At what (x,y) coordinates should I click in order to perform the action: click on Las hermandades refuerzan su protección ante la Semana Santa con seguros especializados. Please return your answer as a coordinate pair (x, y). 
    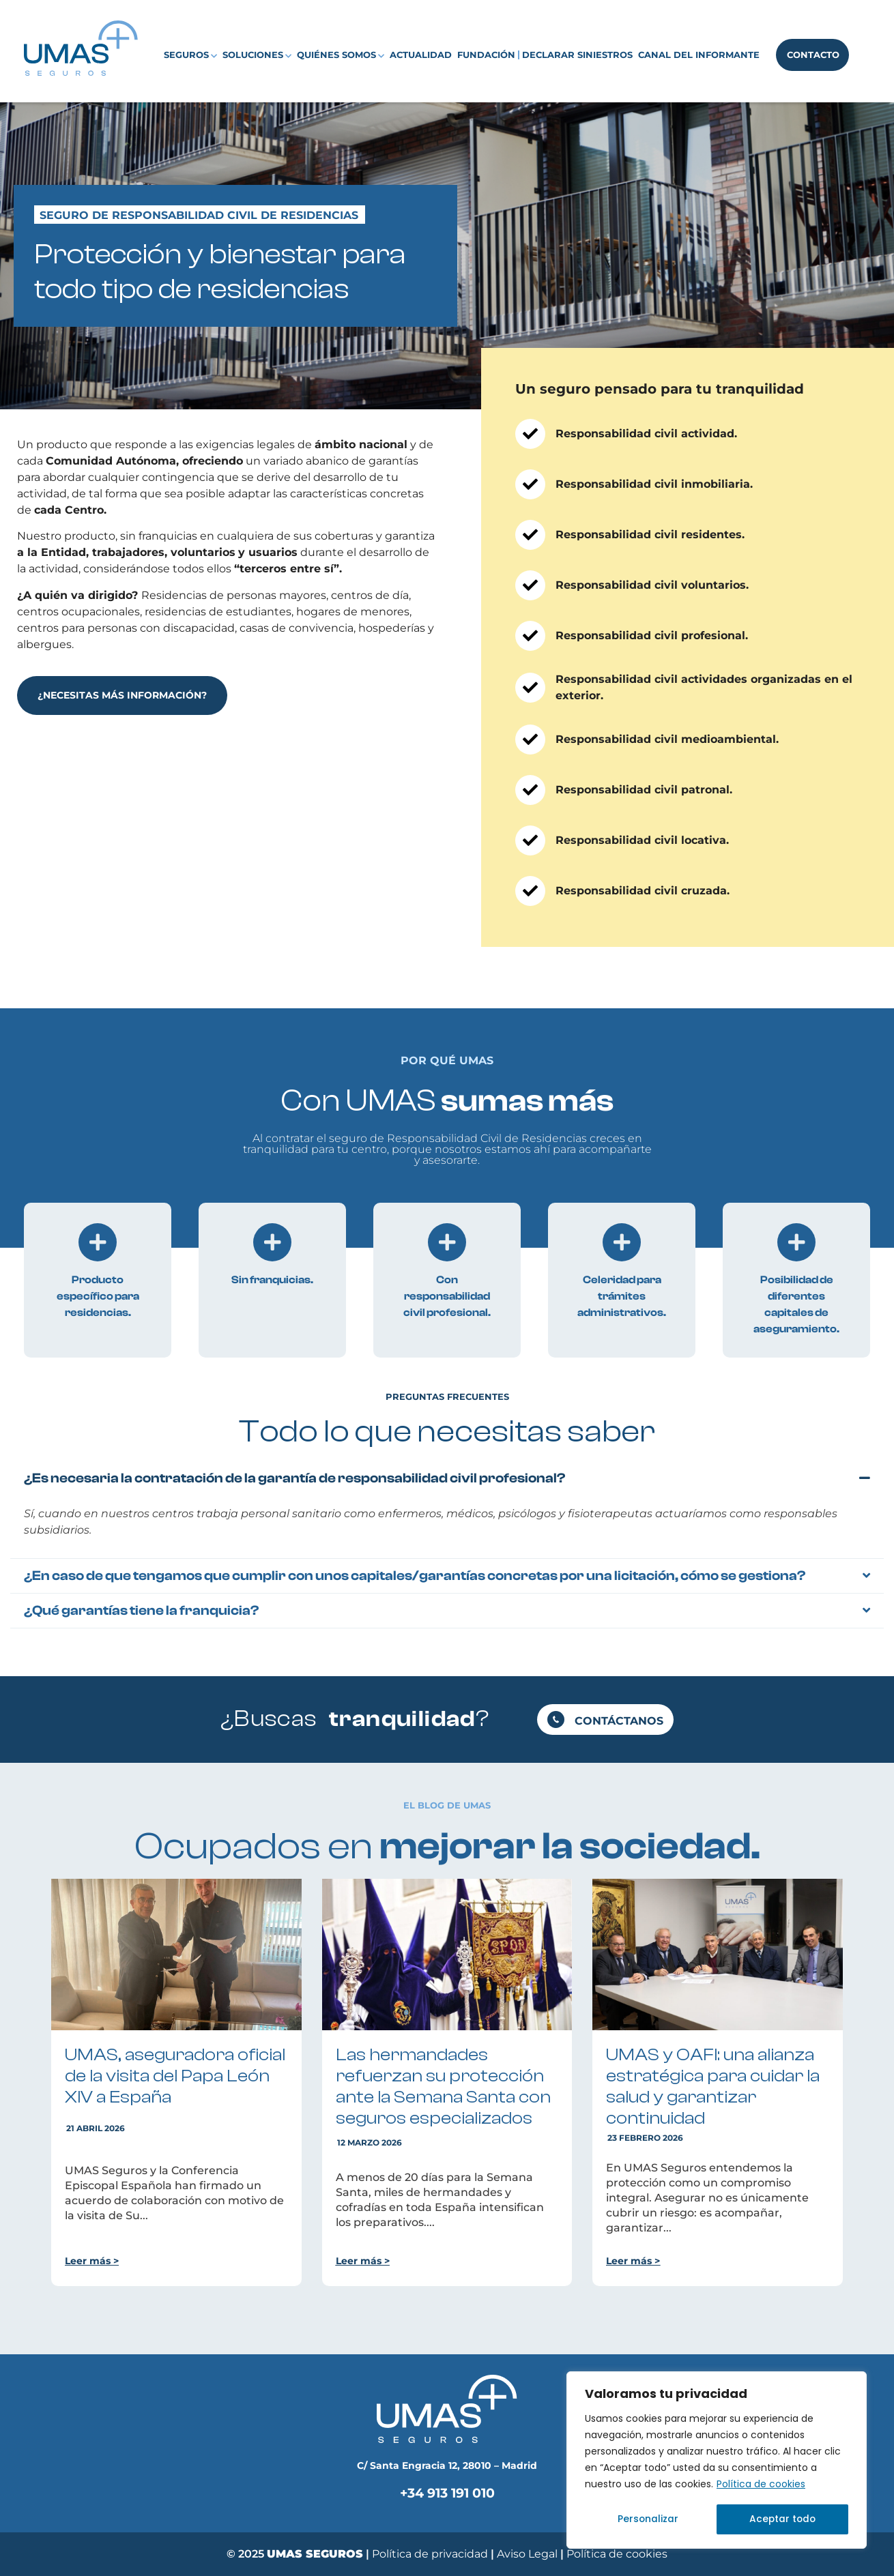
    Looking at the image, I should click on (443, 2086).